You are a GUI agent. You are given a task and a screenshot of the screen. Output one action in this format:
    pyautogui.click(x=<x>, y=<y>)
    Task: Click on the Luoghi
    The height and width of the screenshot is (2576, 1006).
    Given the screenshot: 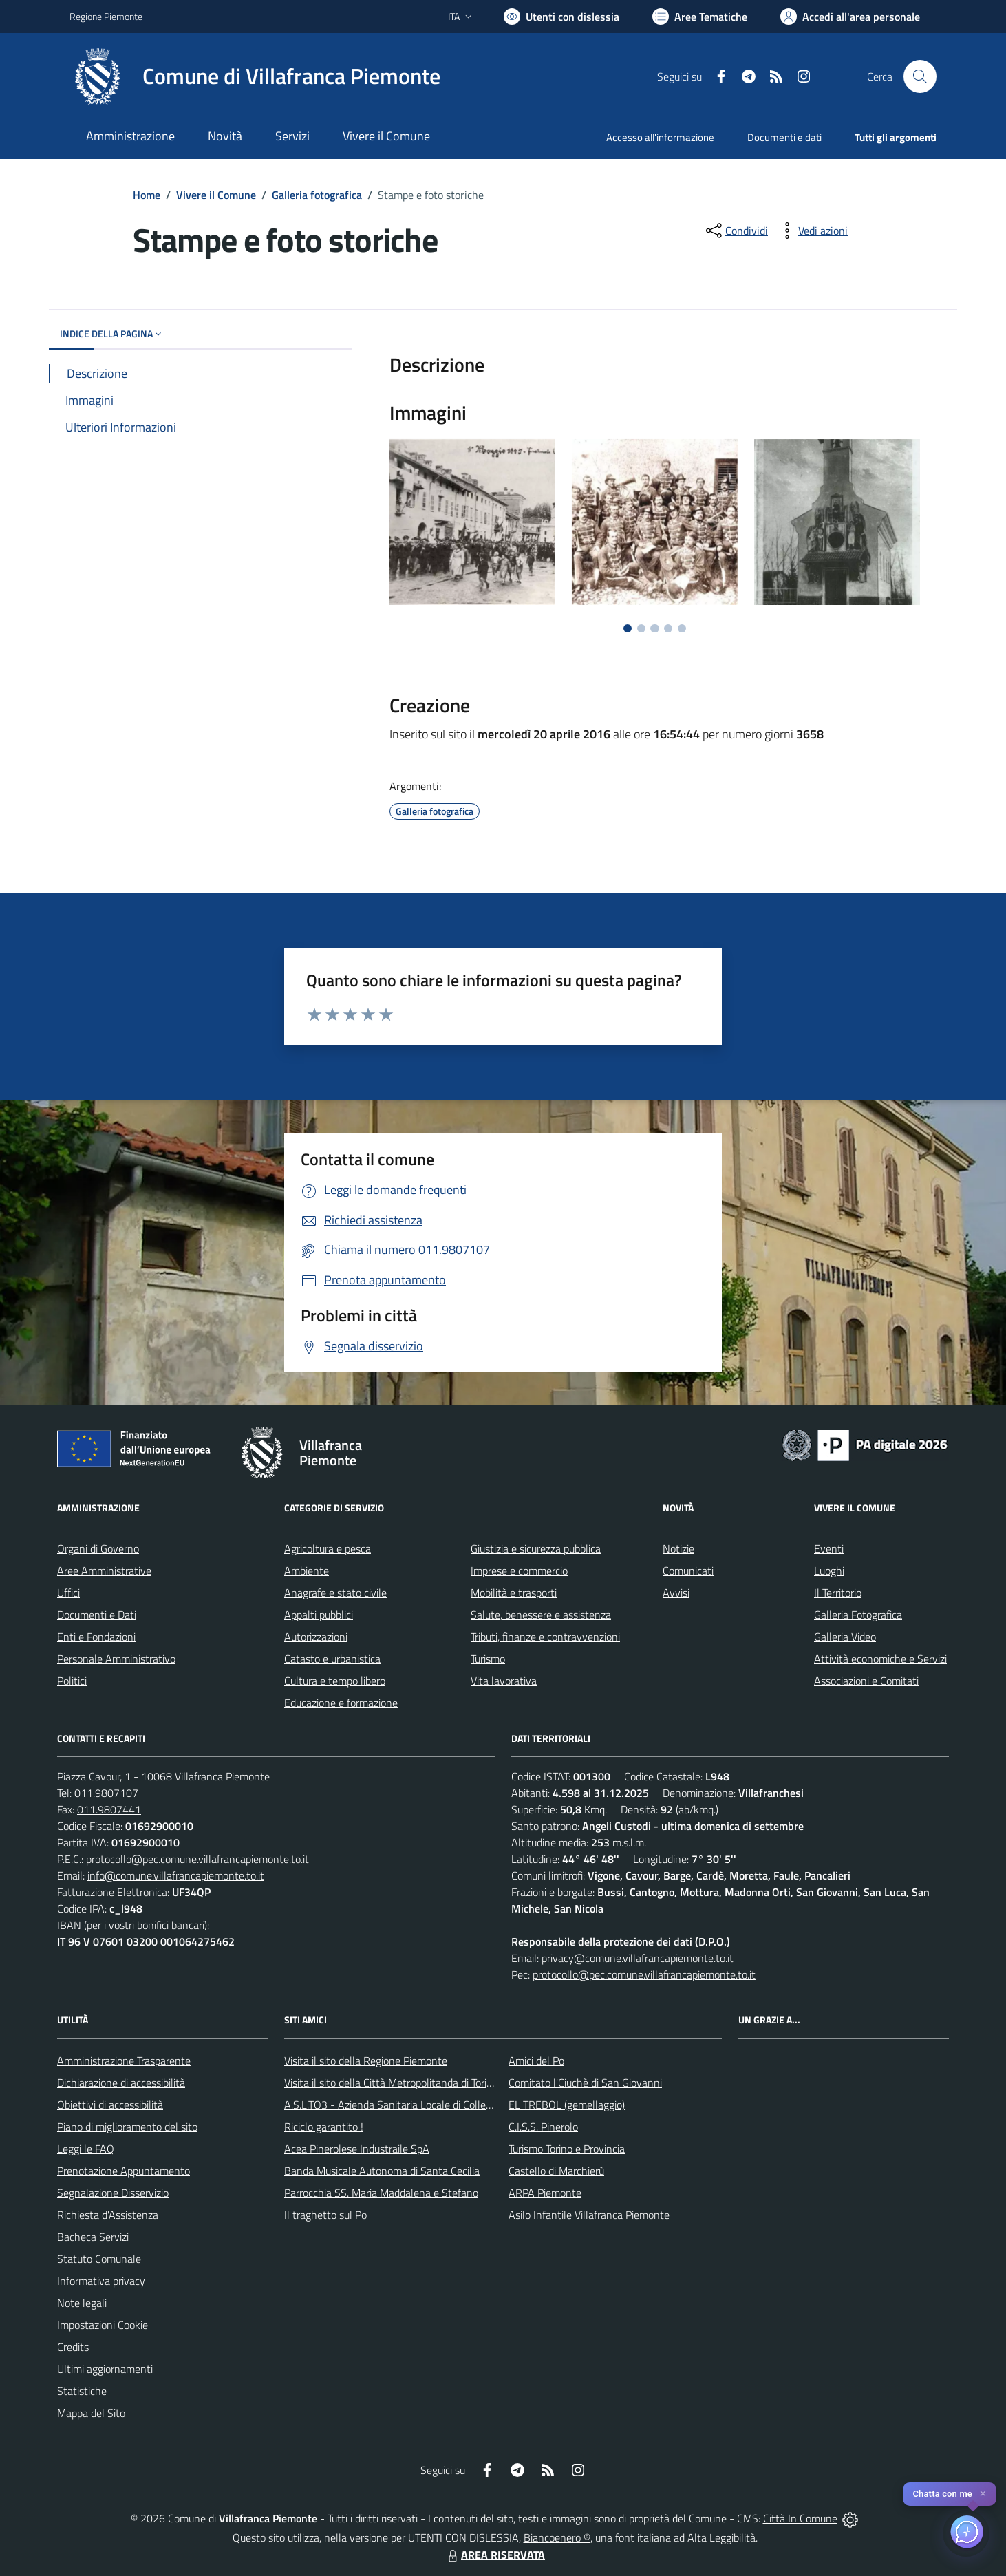 What is the action you would take?
    pyautogui.click(x=829, y=1570)
    